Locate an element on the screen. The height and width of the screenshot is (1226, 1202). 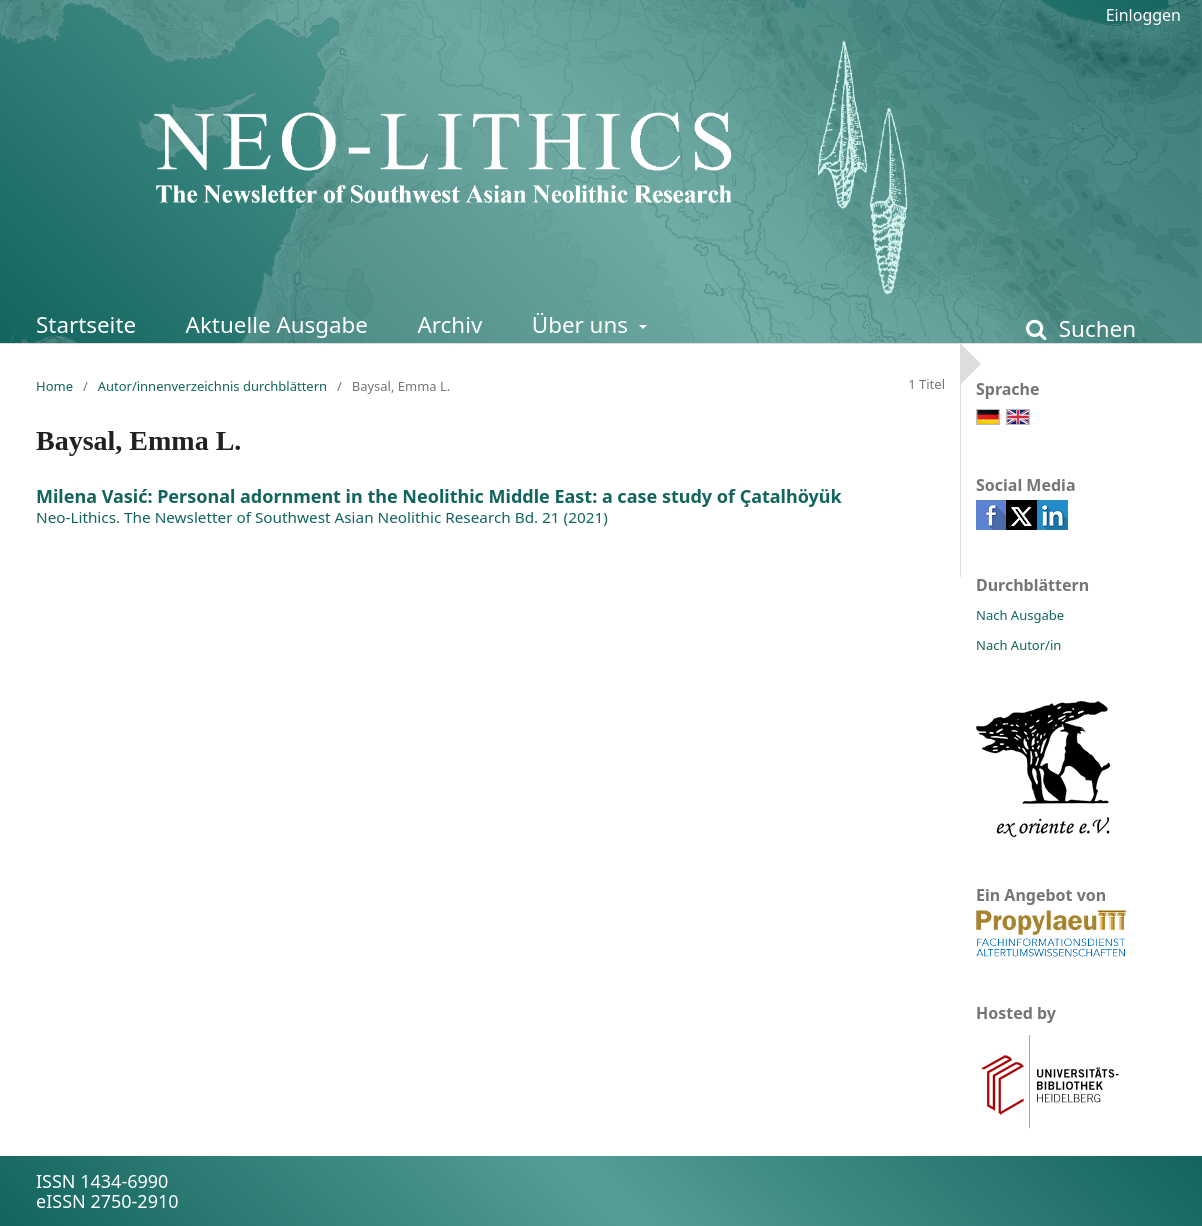
Home is located at coordinates (54, 386).